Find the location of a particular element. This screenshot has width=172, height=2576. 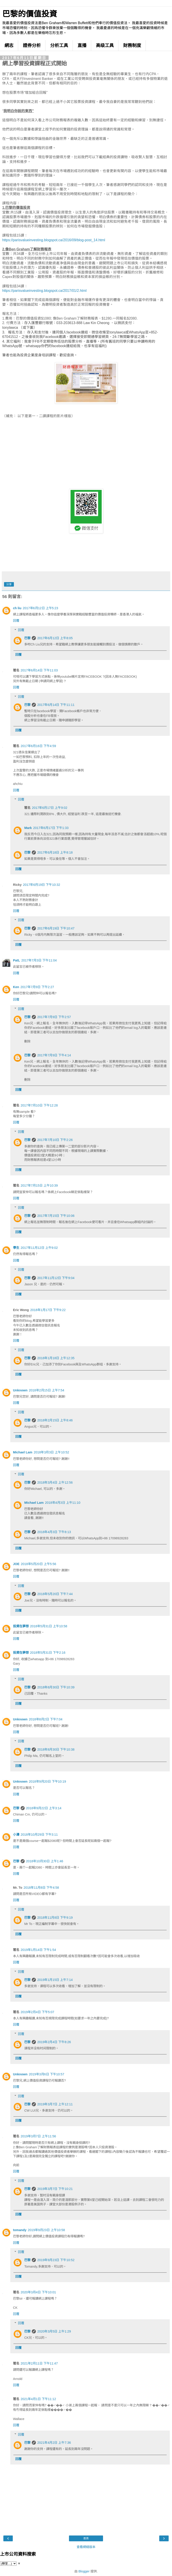

2021年2月11日 下午11:47 is located at coordinates (39, 2363).